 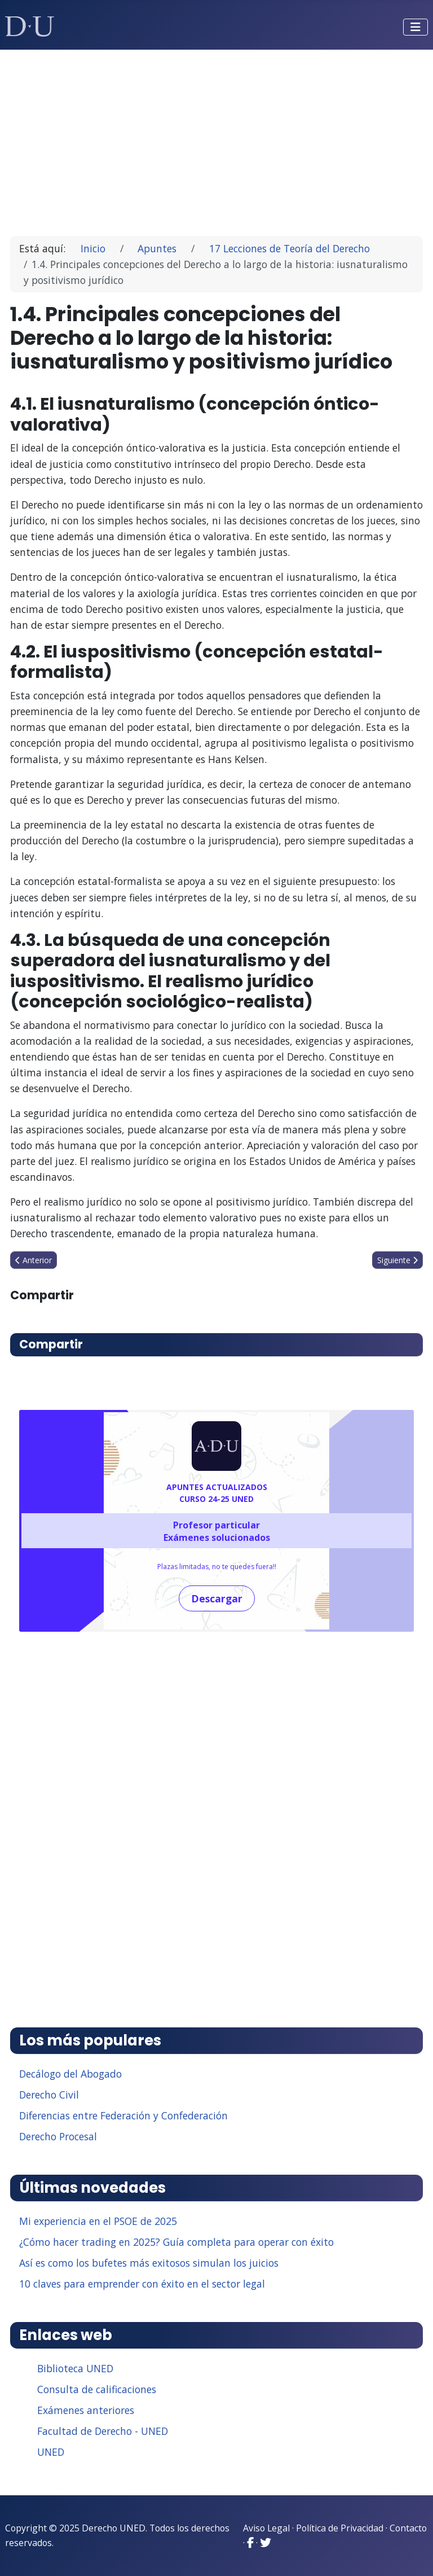 I want to click on UNED, so click(x=50, y=2452).